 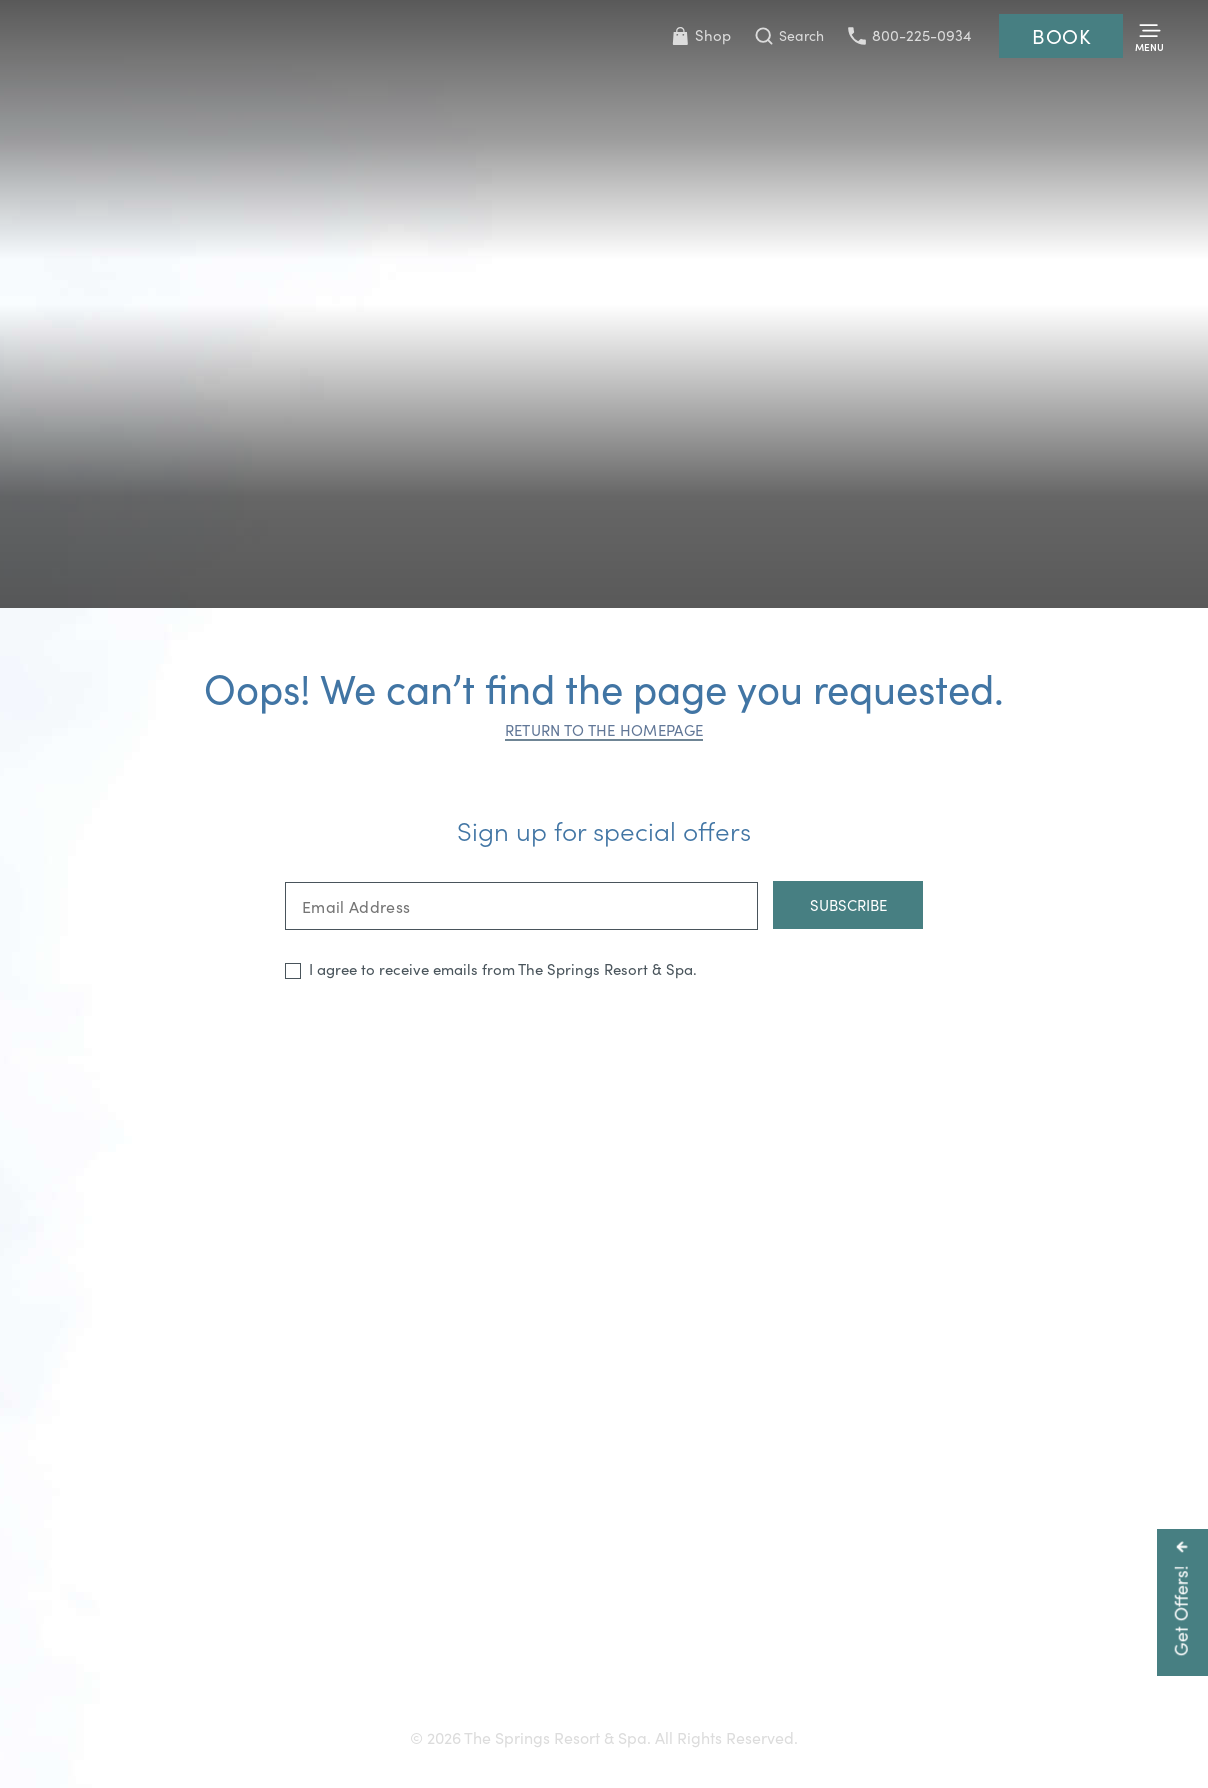 I want to click on Return to the homepage, so click(x=604, y=730).